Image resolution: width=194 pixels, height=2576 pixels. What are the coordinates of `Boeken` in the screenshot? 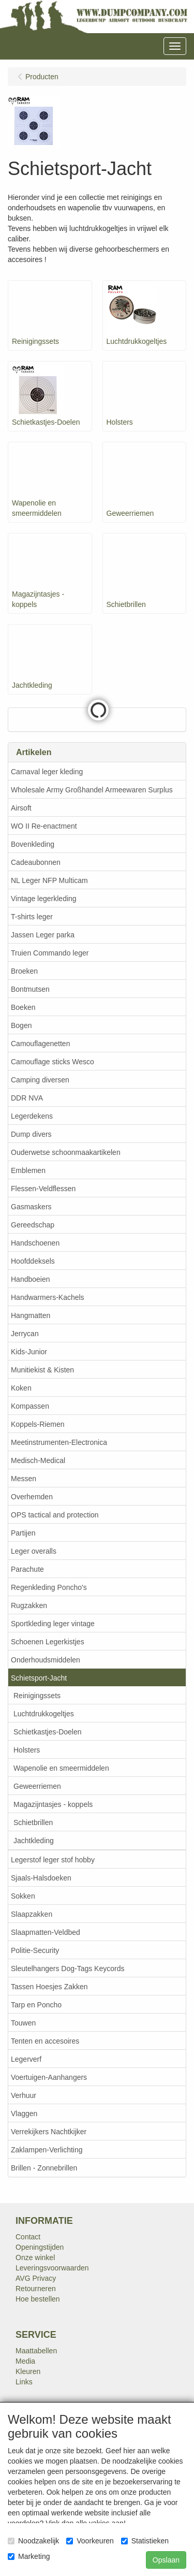 It's located at (23, 1007).